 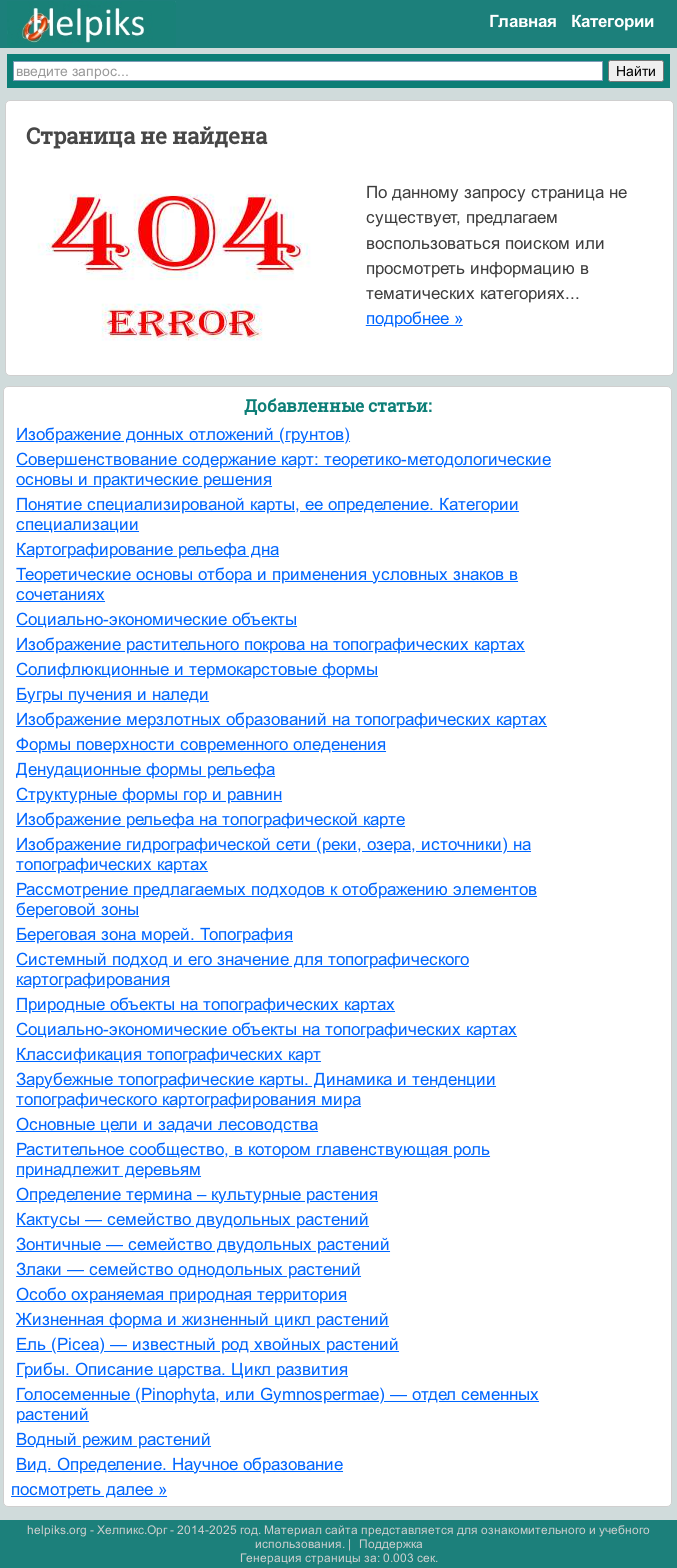 What do you see at coordinates (203, 1244) in the screenshot?
I see `Зонтичные — семейство двудольных растений` at bounding box center [203, 1244].